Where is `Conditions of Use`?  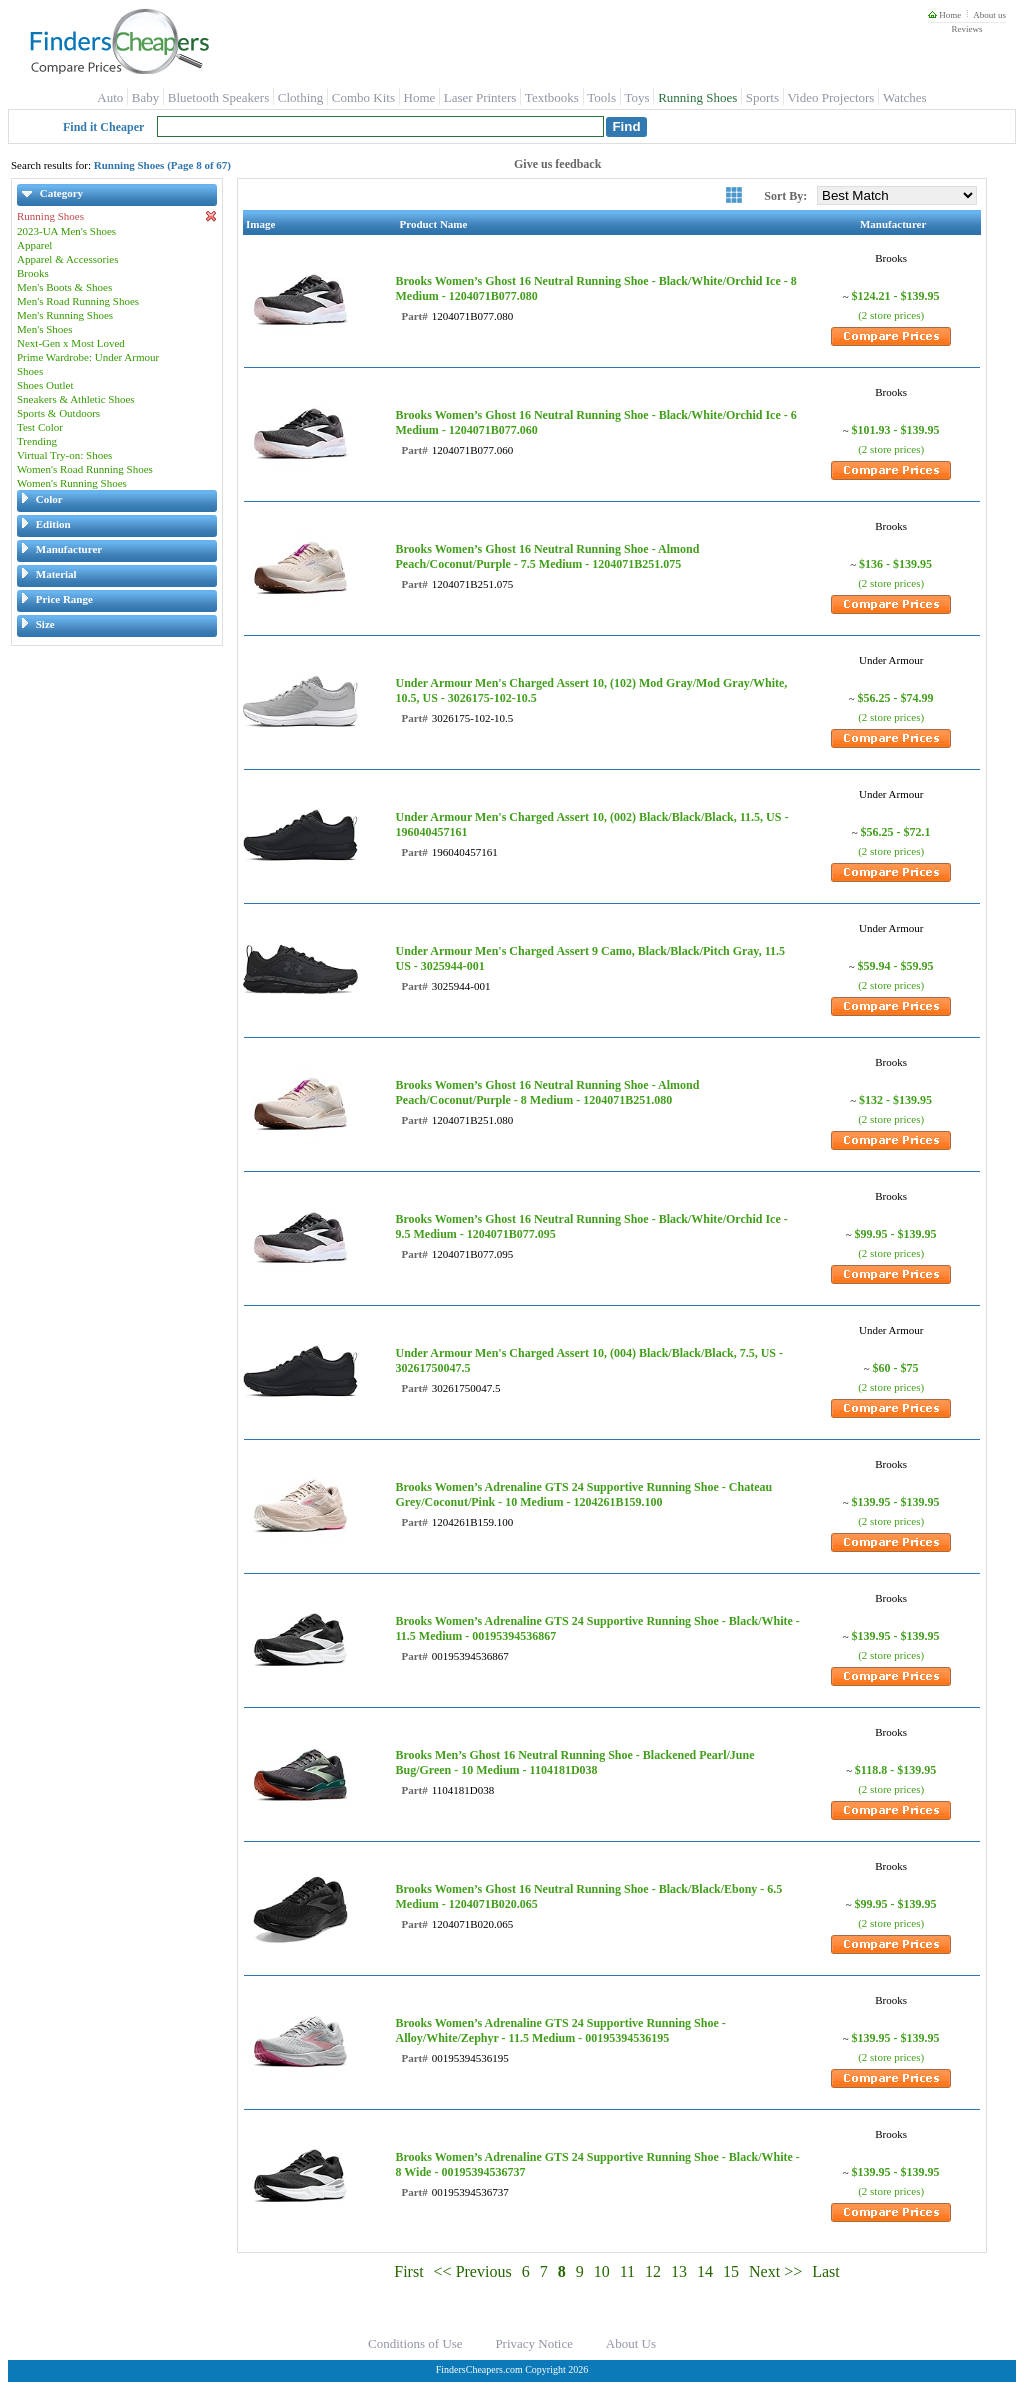
Conditions of Use is located at coordinates (415, 2343).